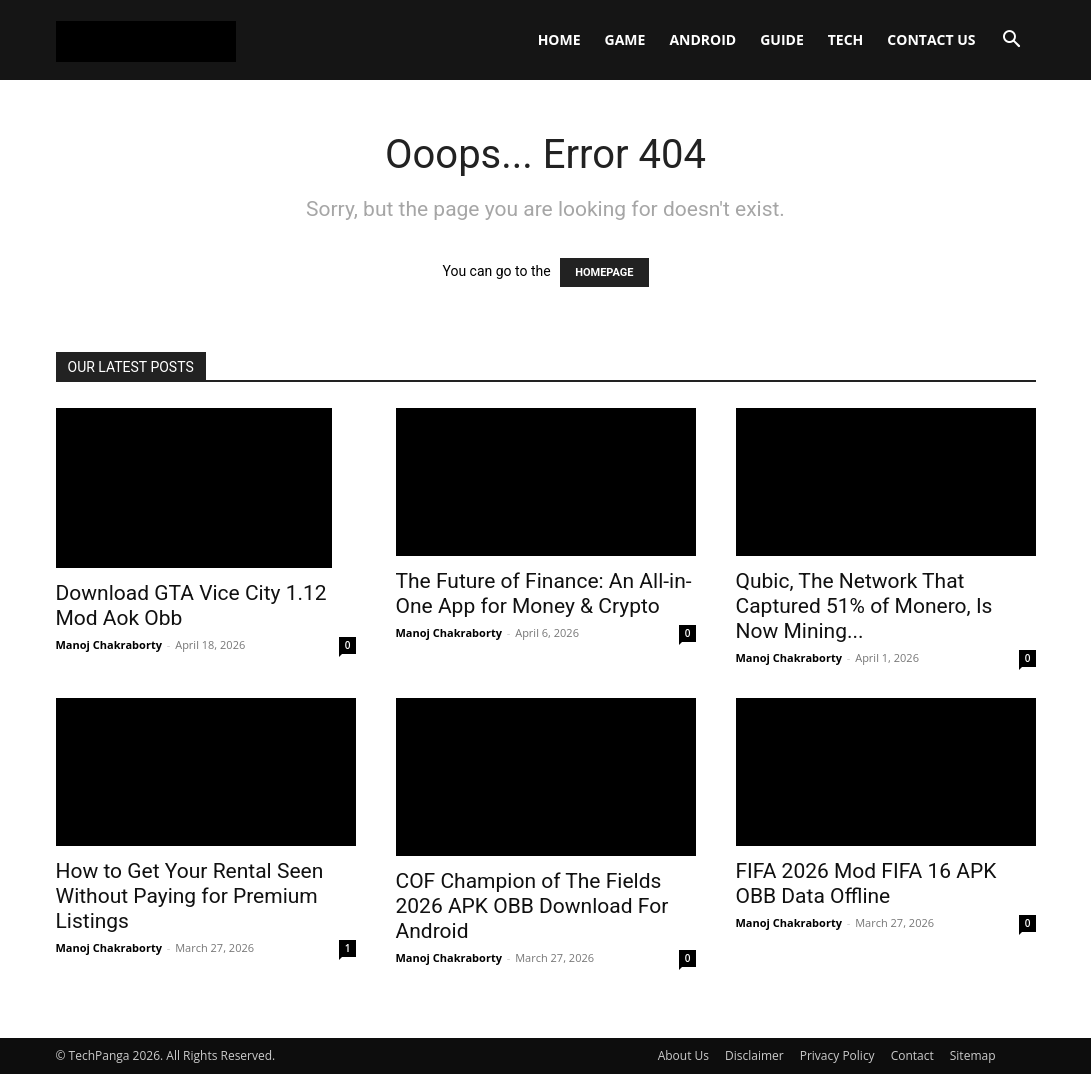 This screenshot has height=1074, width=1091. I want to click on FIFA 2026 Mod FIFA 16 APK OBB Data Offline, so click(866, 883).